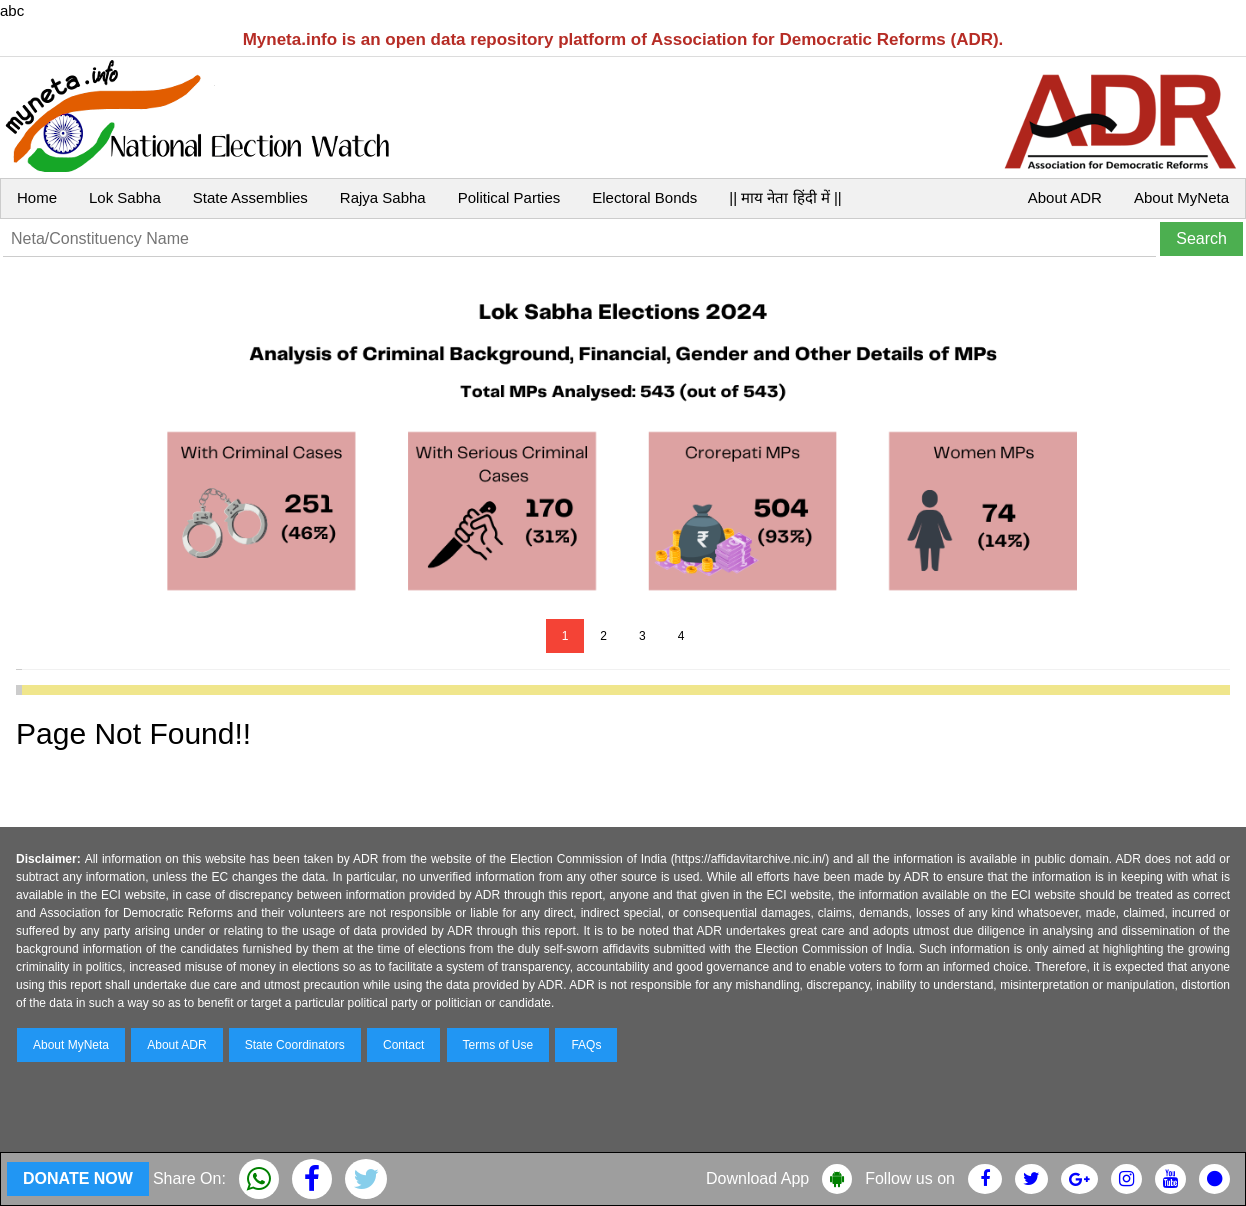 This screenshot has height=1206, width=1246. Describe the element at coordinates (586, 1045) in the screenshot. I see `FAQs` at that location.